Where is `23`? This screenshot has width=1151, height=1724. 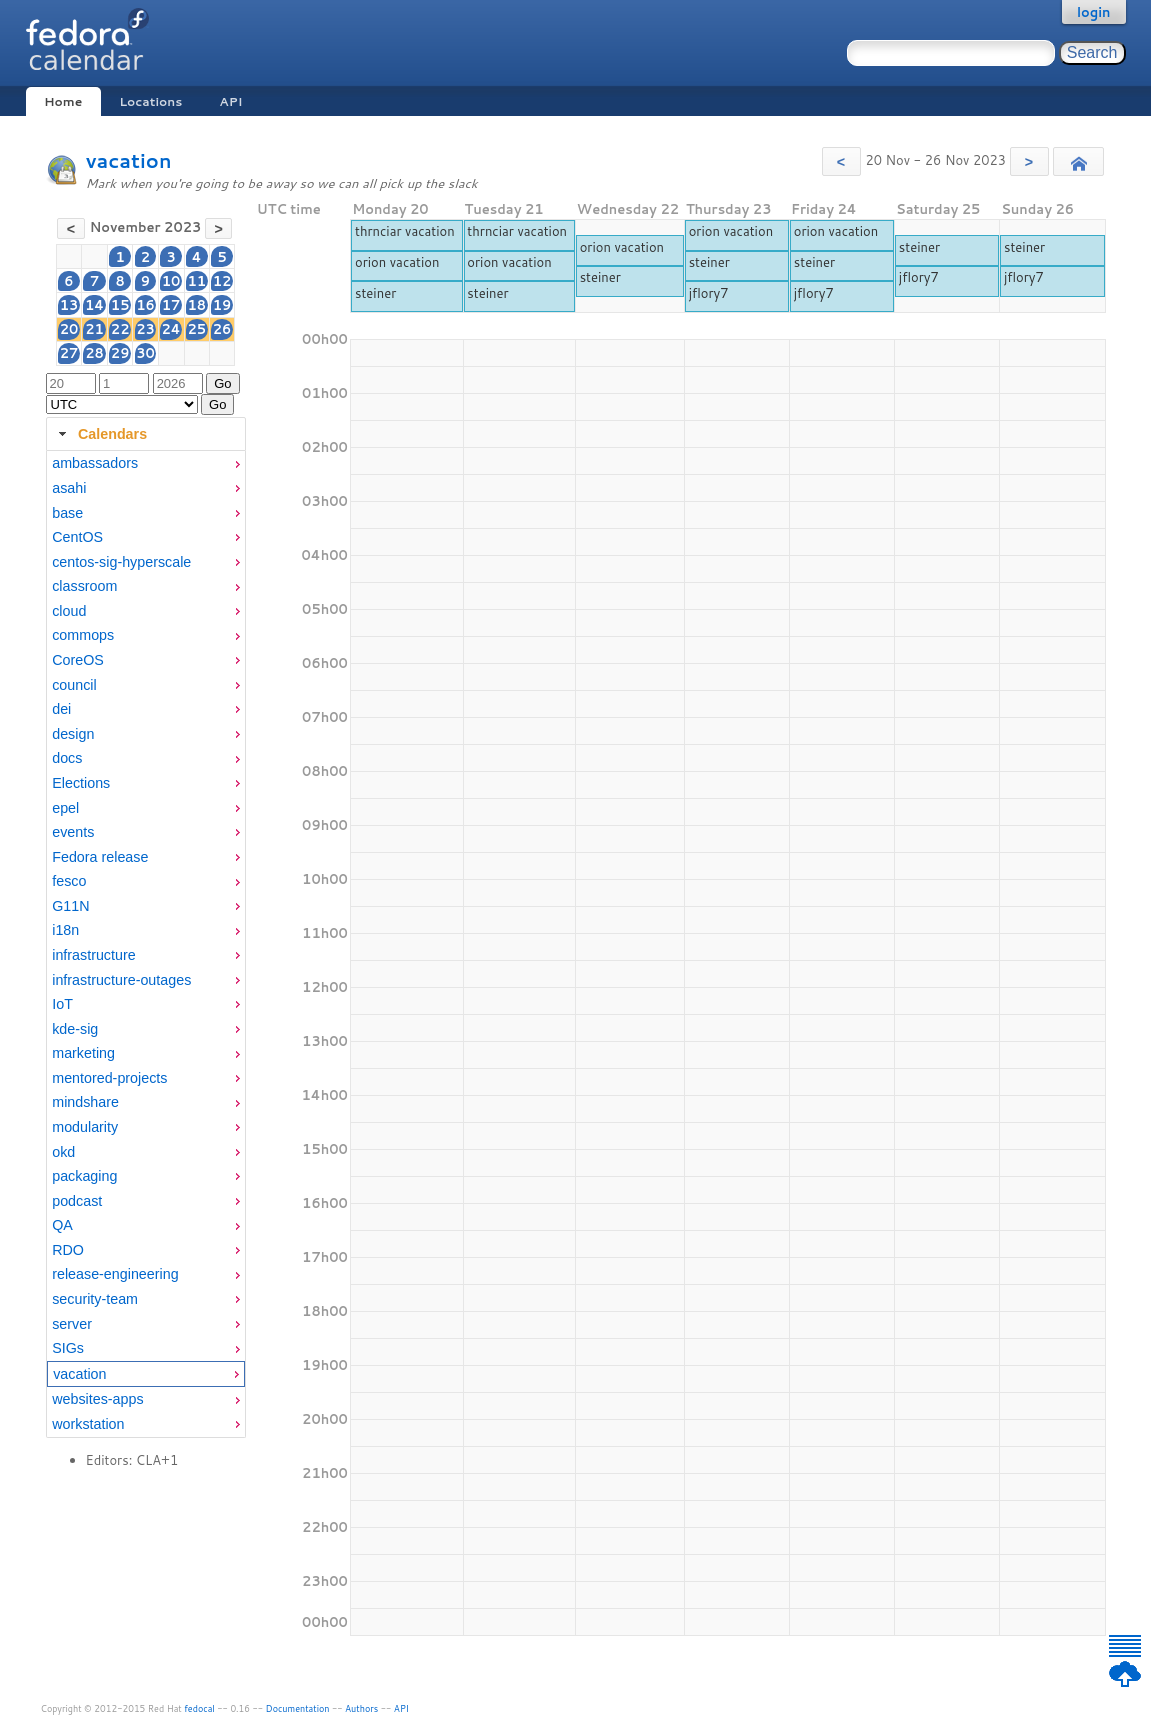 23 is located at coordinates (145, 329).